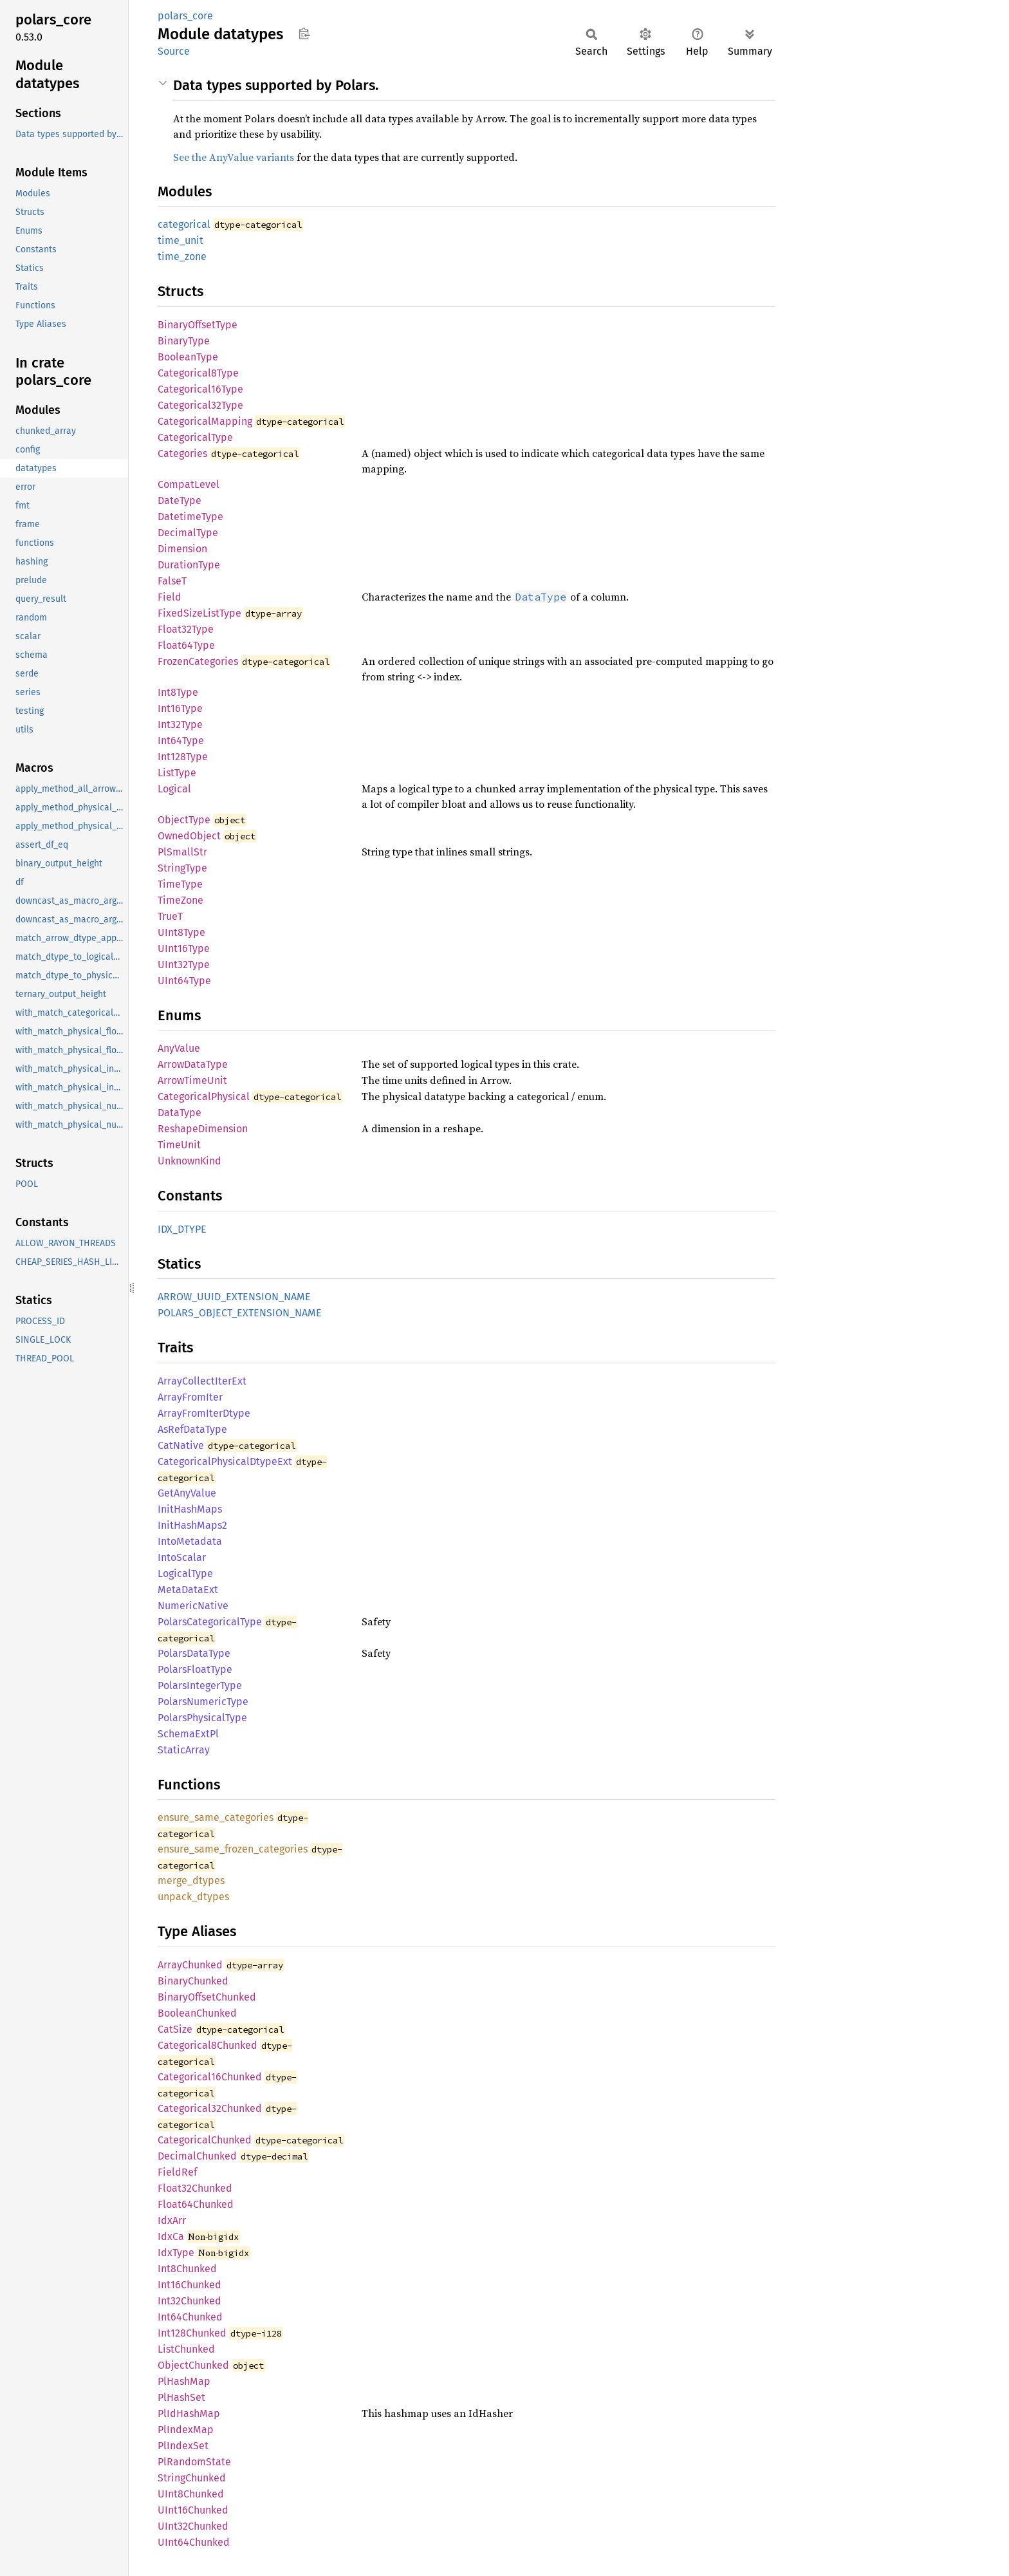  What do you see at coordinates (192, 1525) in the screenshot?
I see `InitHashMaps2` at bounding box center [192, 1525].